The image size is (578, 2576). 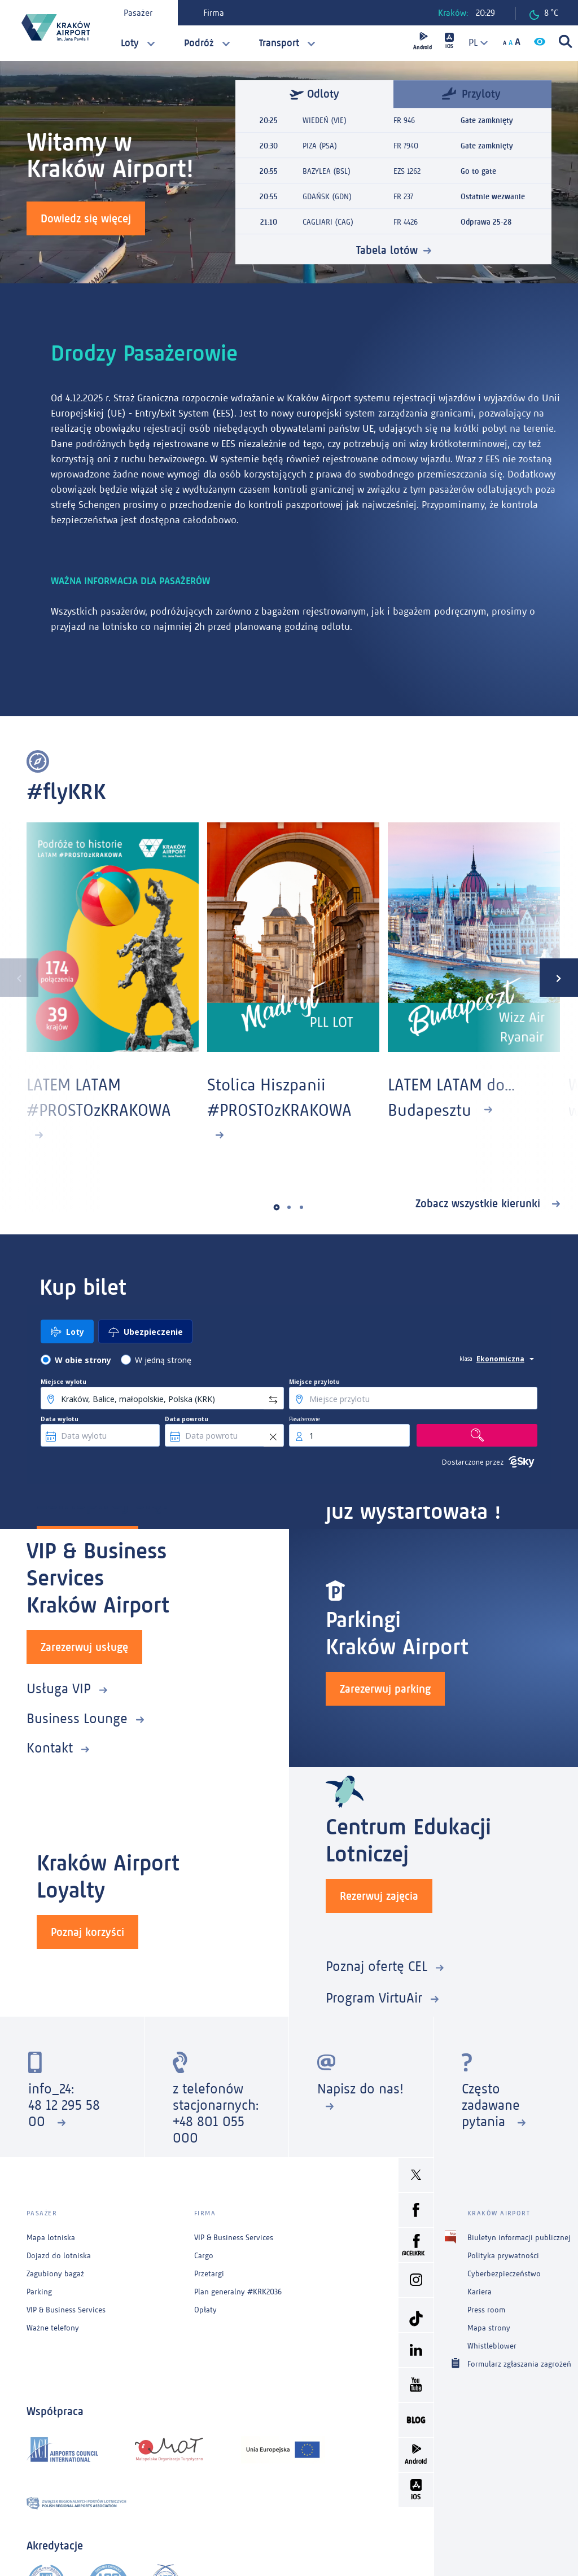 I want to click on Transport, so click(x=279, y=43).